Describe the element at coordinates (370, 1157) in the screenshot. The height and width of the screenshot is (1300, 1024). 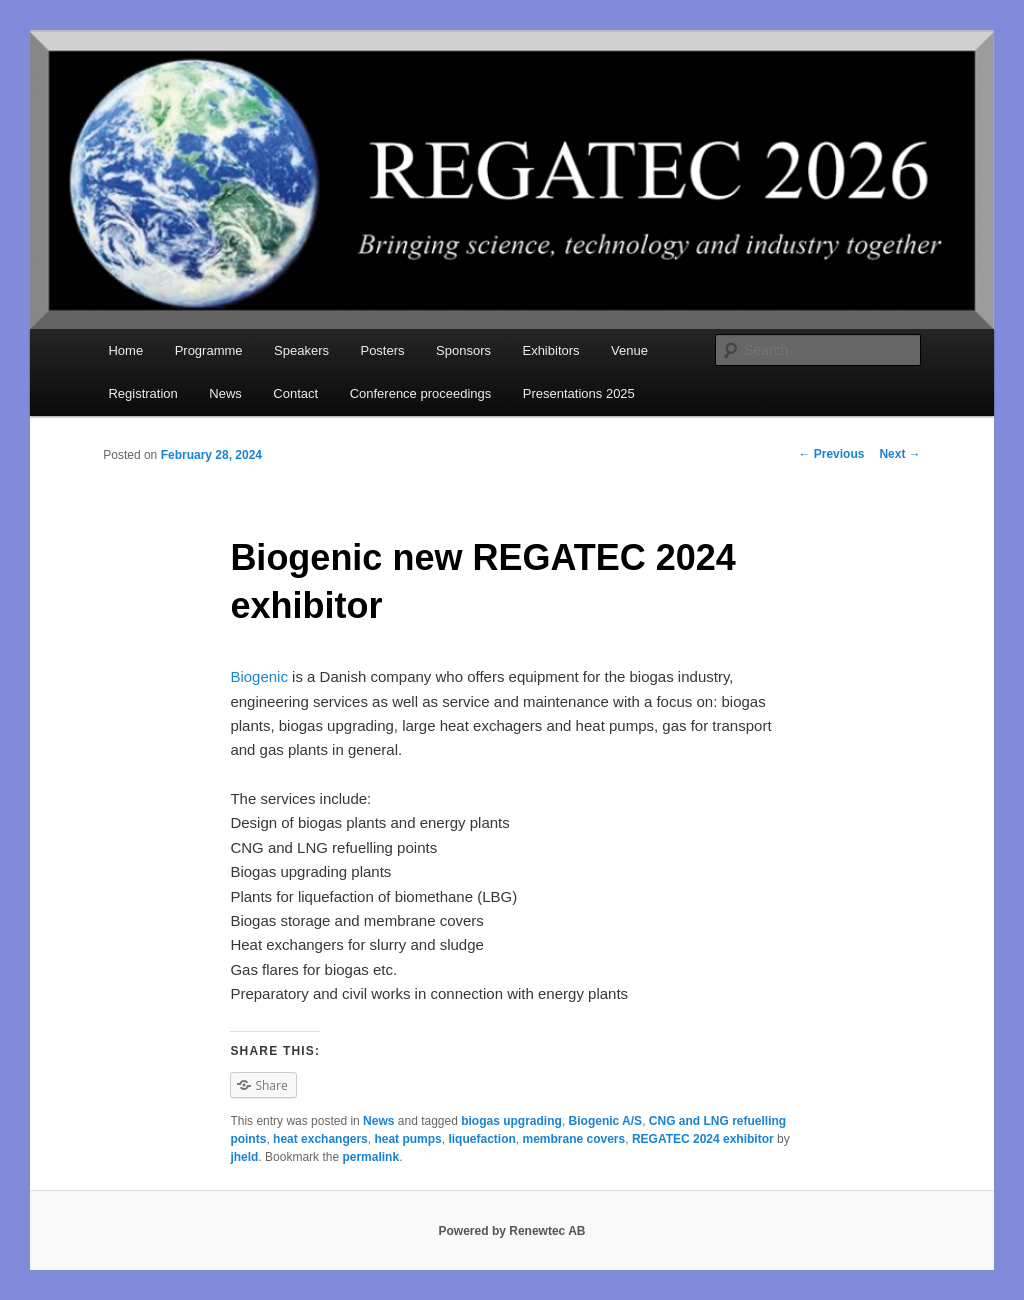
I see `permalink` at that location.